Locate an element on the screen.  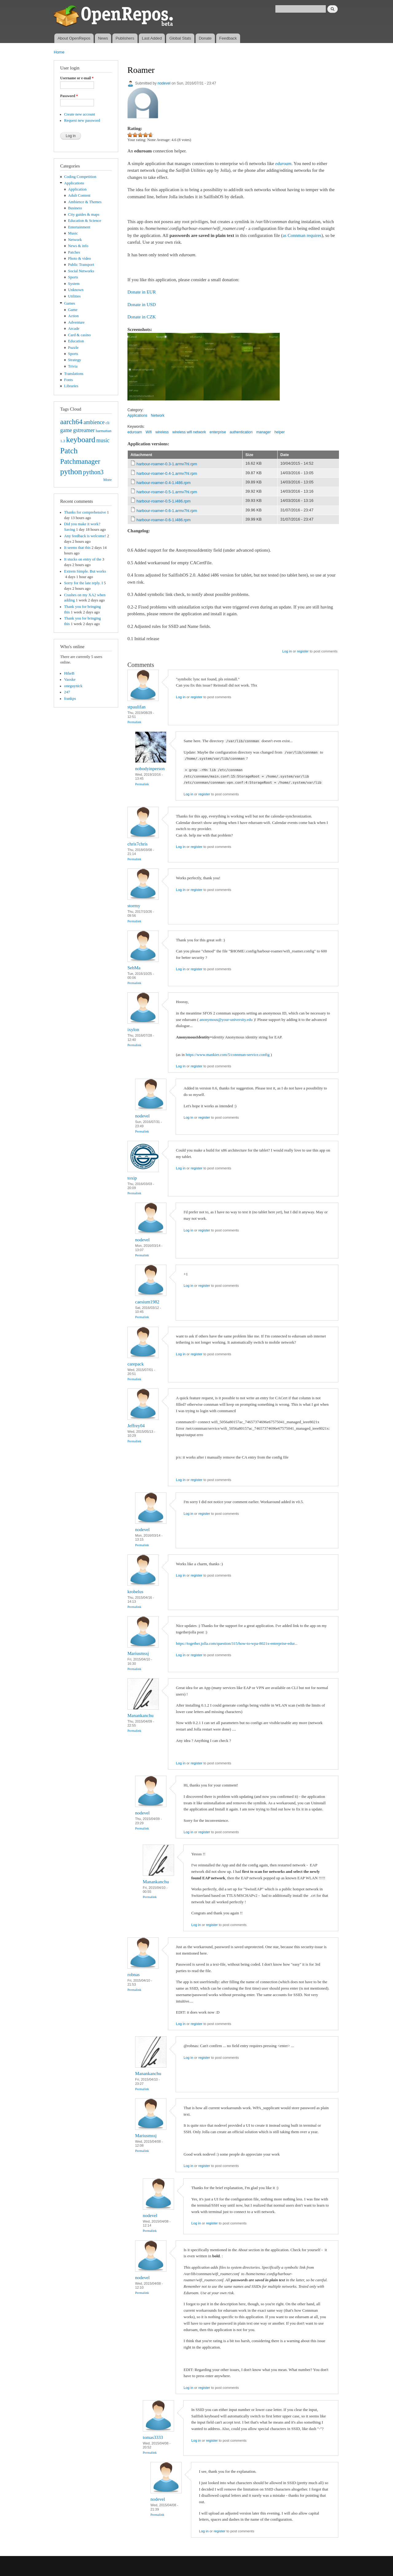
Create new account is located at coordinates (79, 114).